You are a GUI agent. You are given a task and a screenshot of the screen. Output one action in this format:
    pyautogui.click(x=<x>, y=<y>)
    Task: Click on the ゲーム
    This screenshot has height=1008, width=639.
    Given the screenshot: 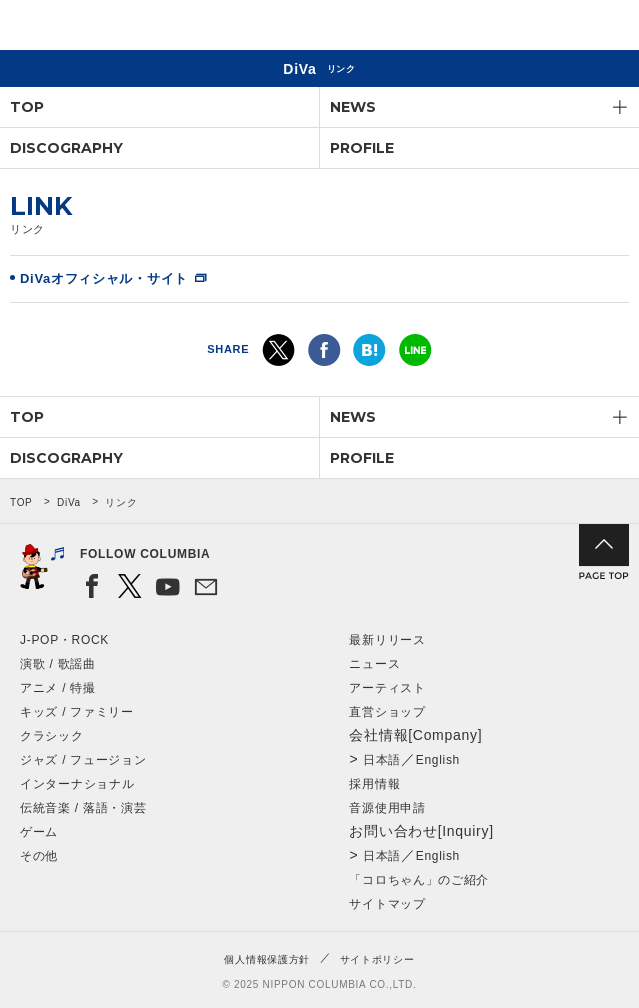 What is the action you would take?
    pyautogui.click(x=39, y=832)
    